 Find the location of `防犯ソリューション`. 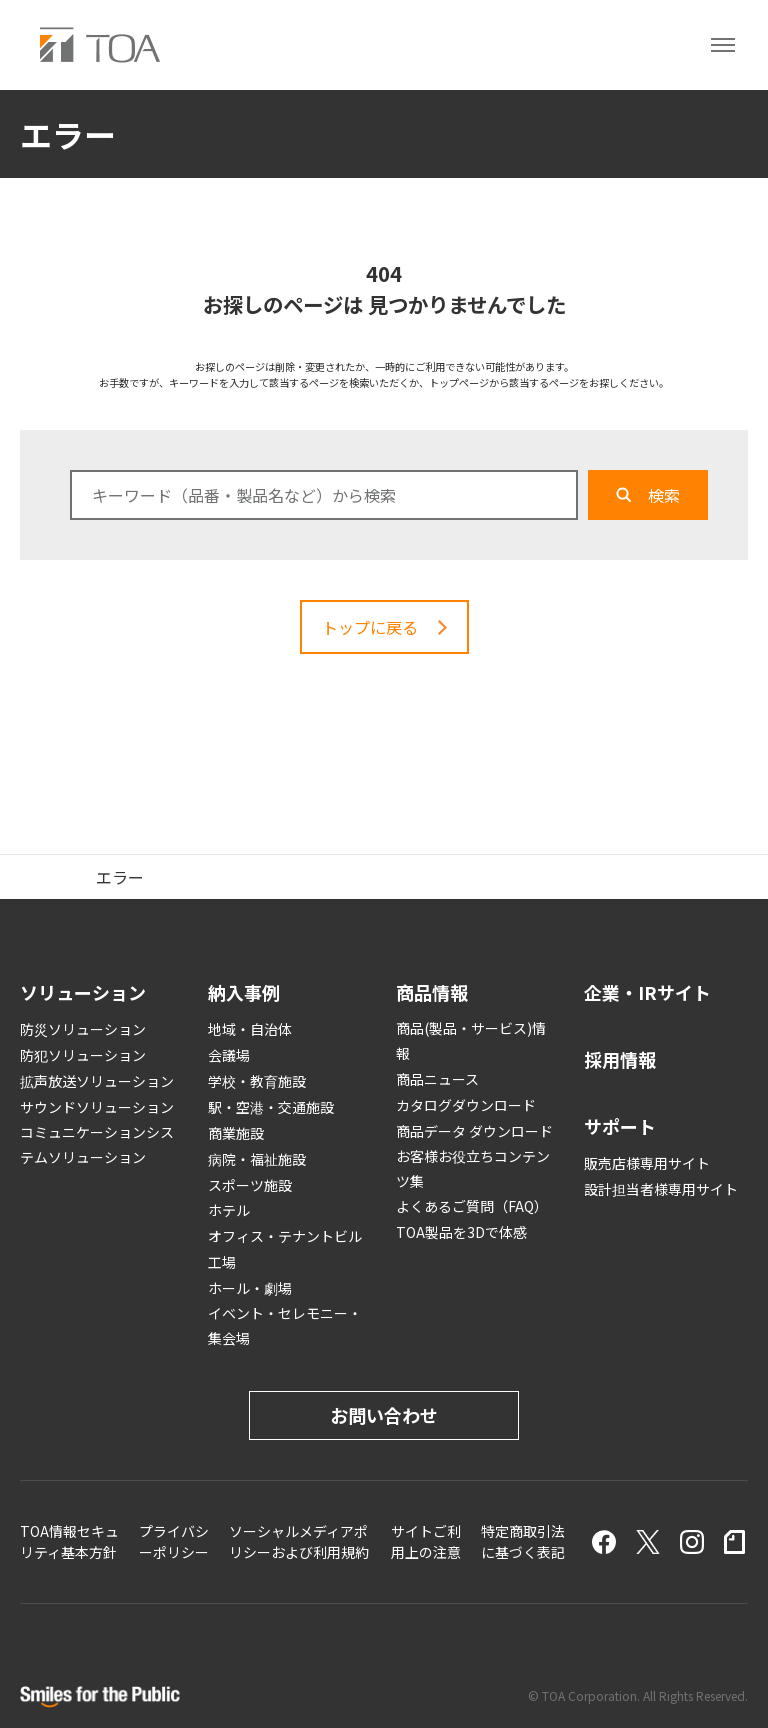

防犯ソリューション is located at coordinates (83, 1055).